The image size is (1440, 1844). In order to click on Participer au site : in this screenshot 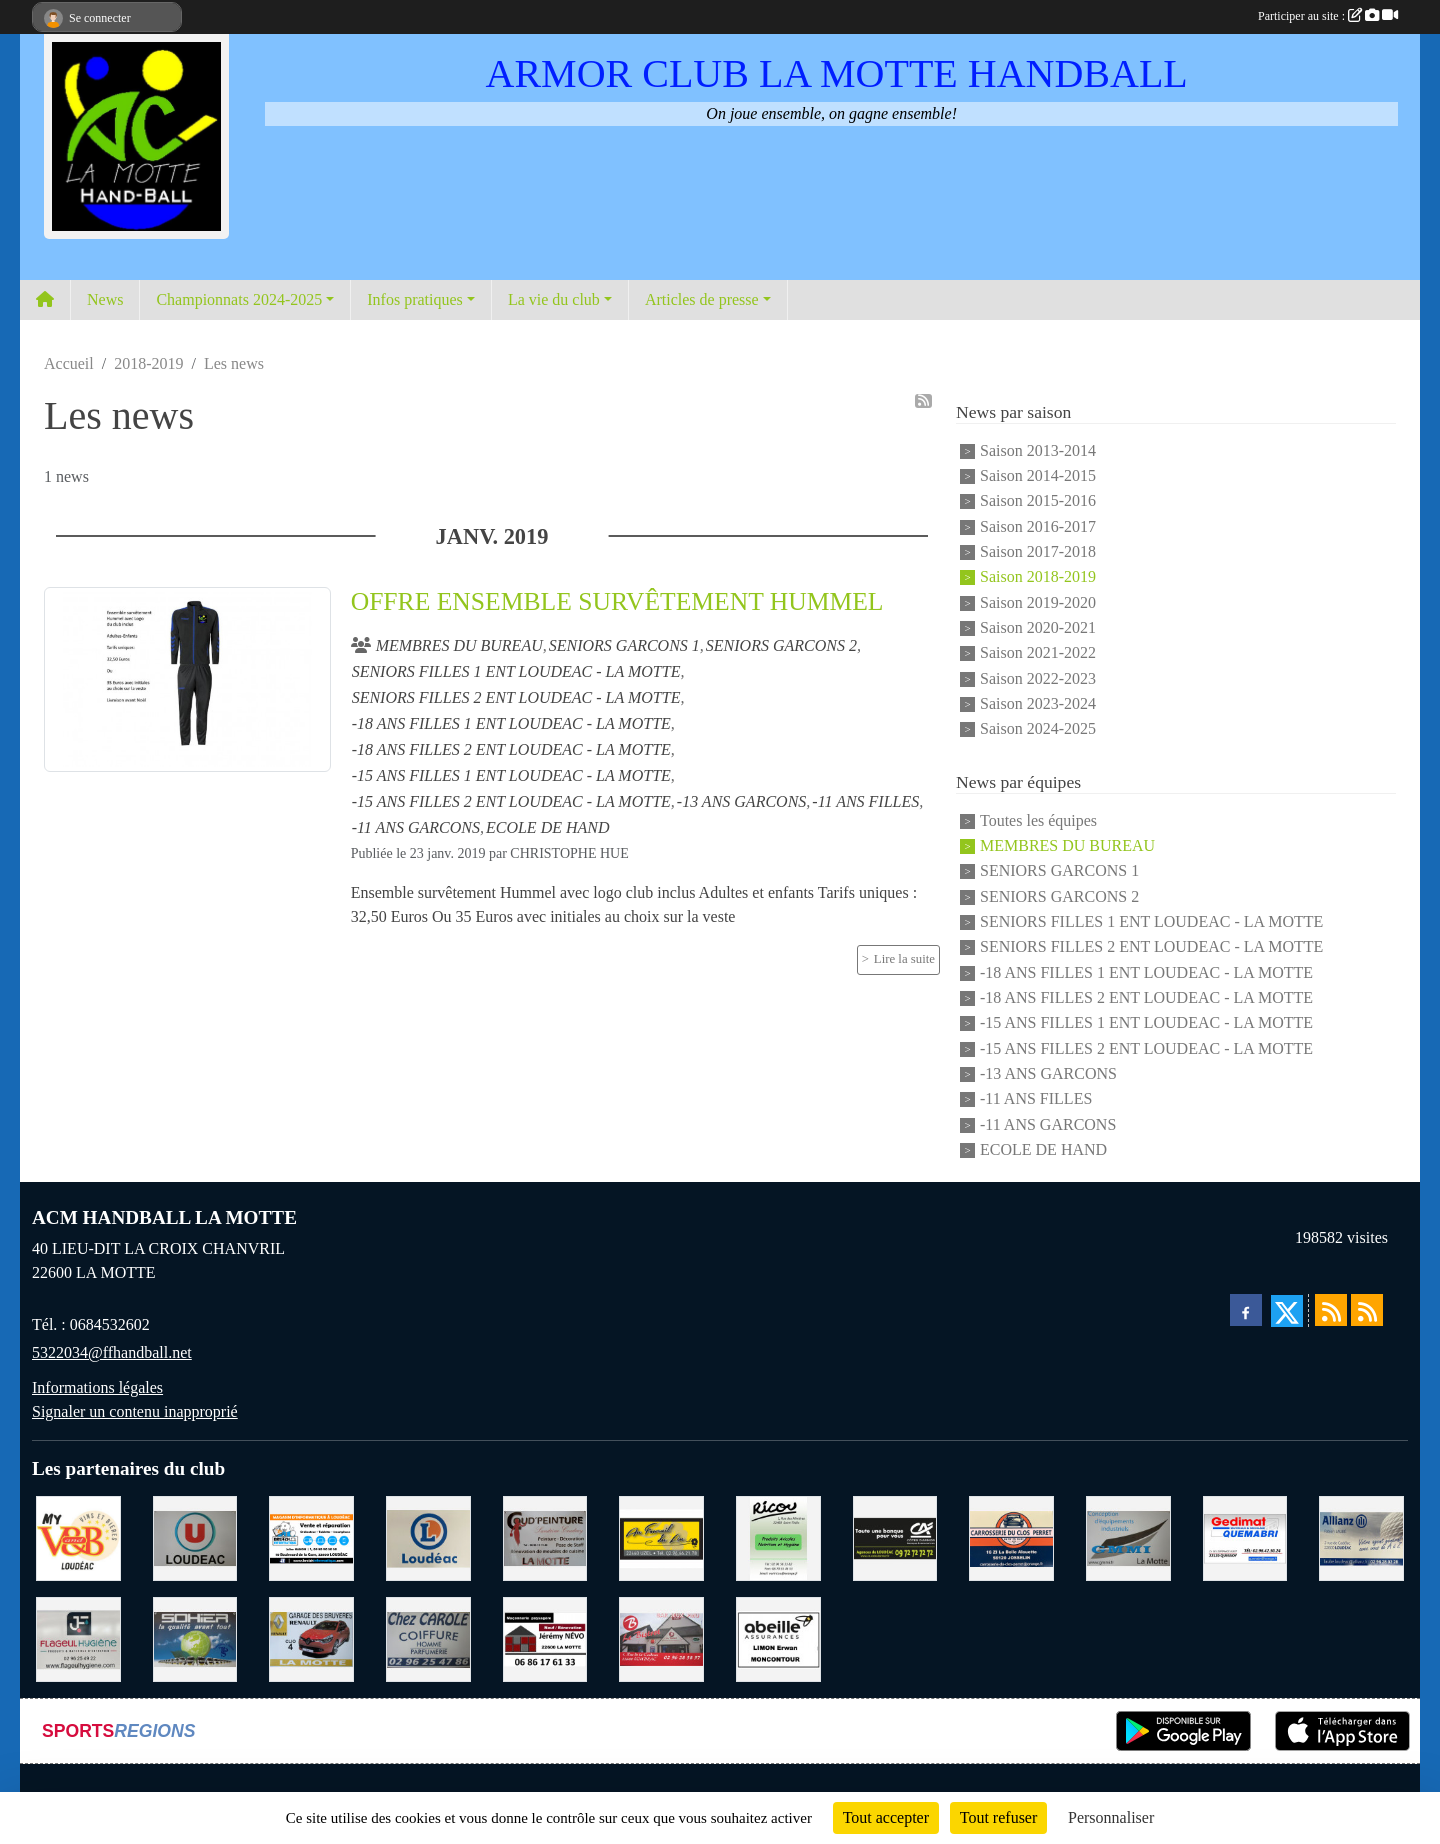, I will do `click(1328, 16)`.